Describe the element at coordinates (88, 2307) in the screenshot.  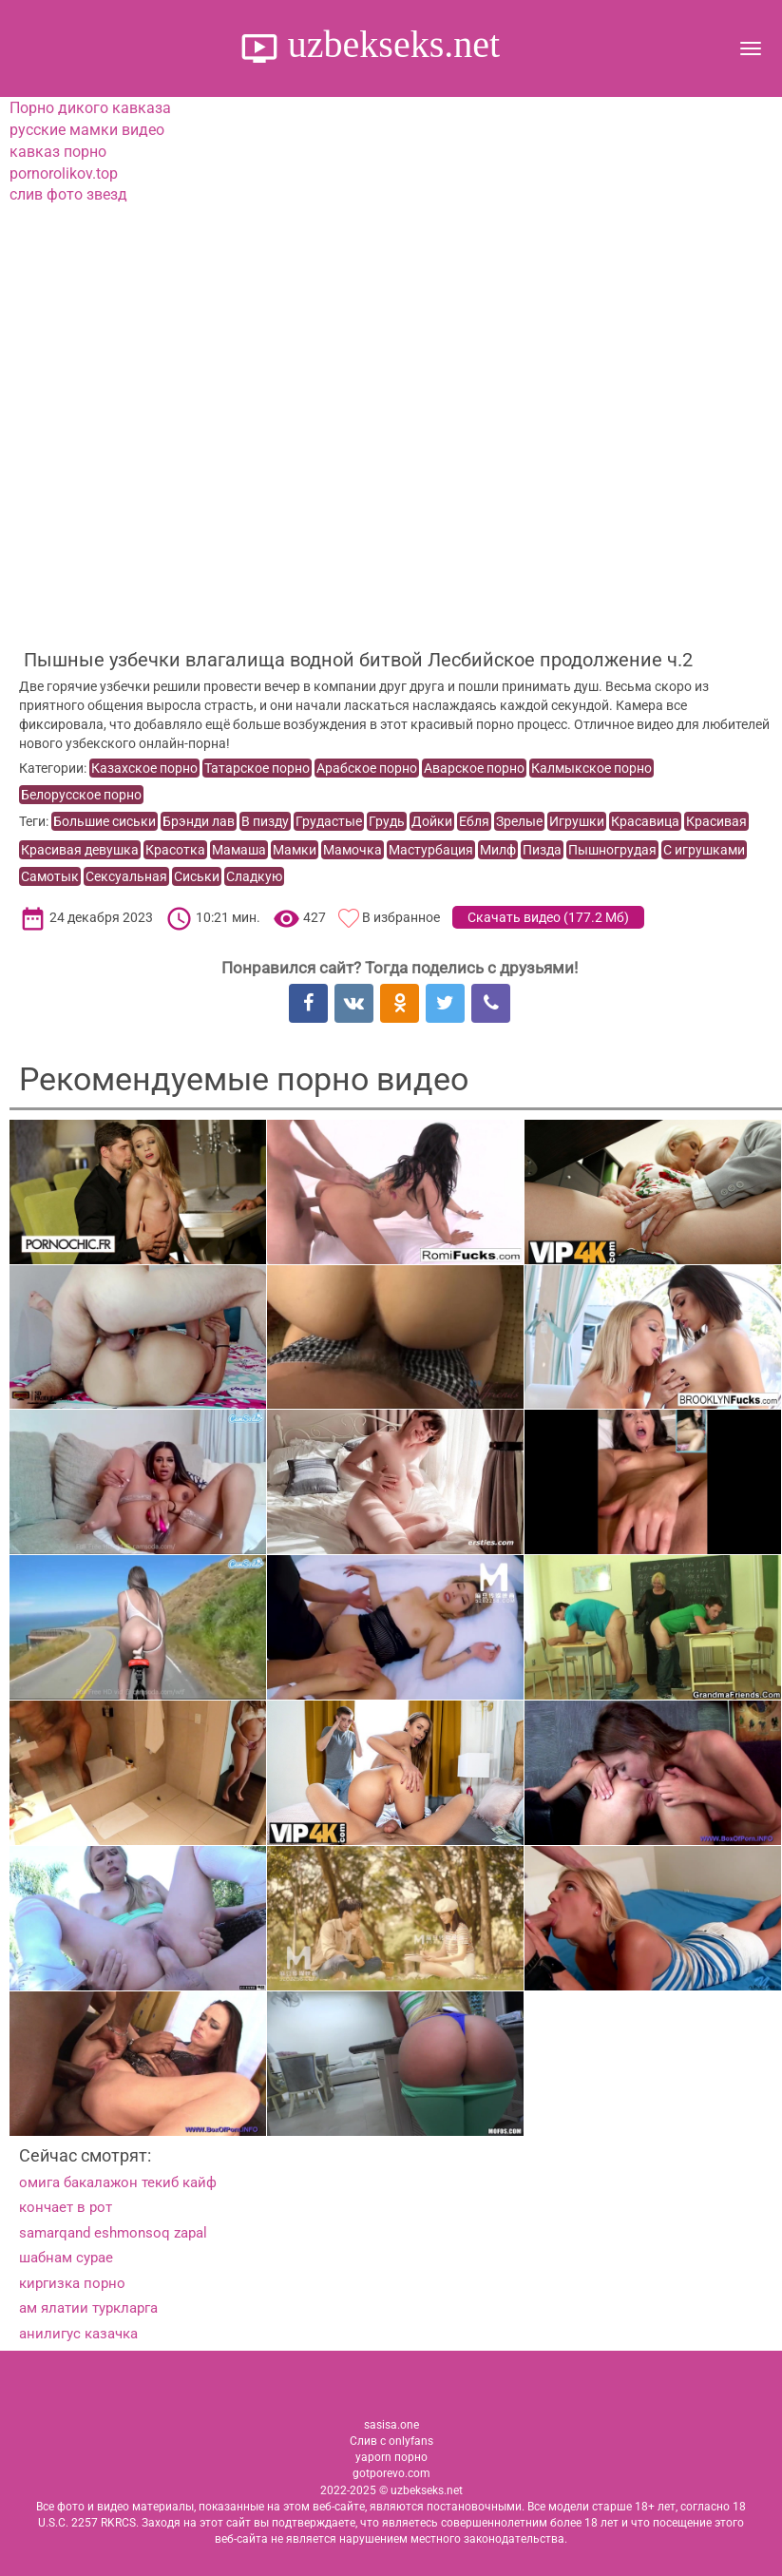
I see `ам ялатии туркларга` at that location.